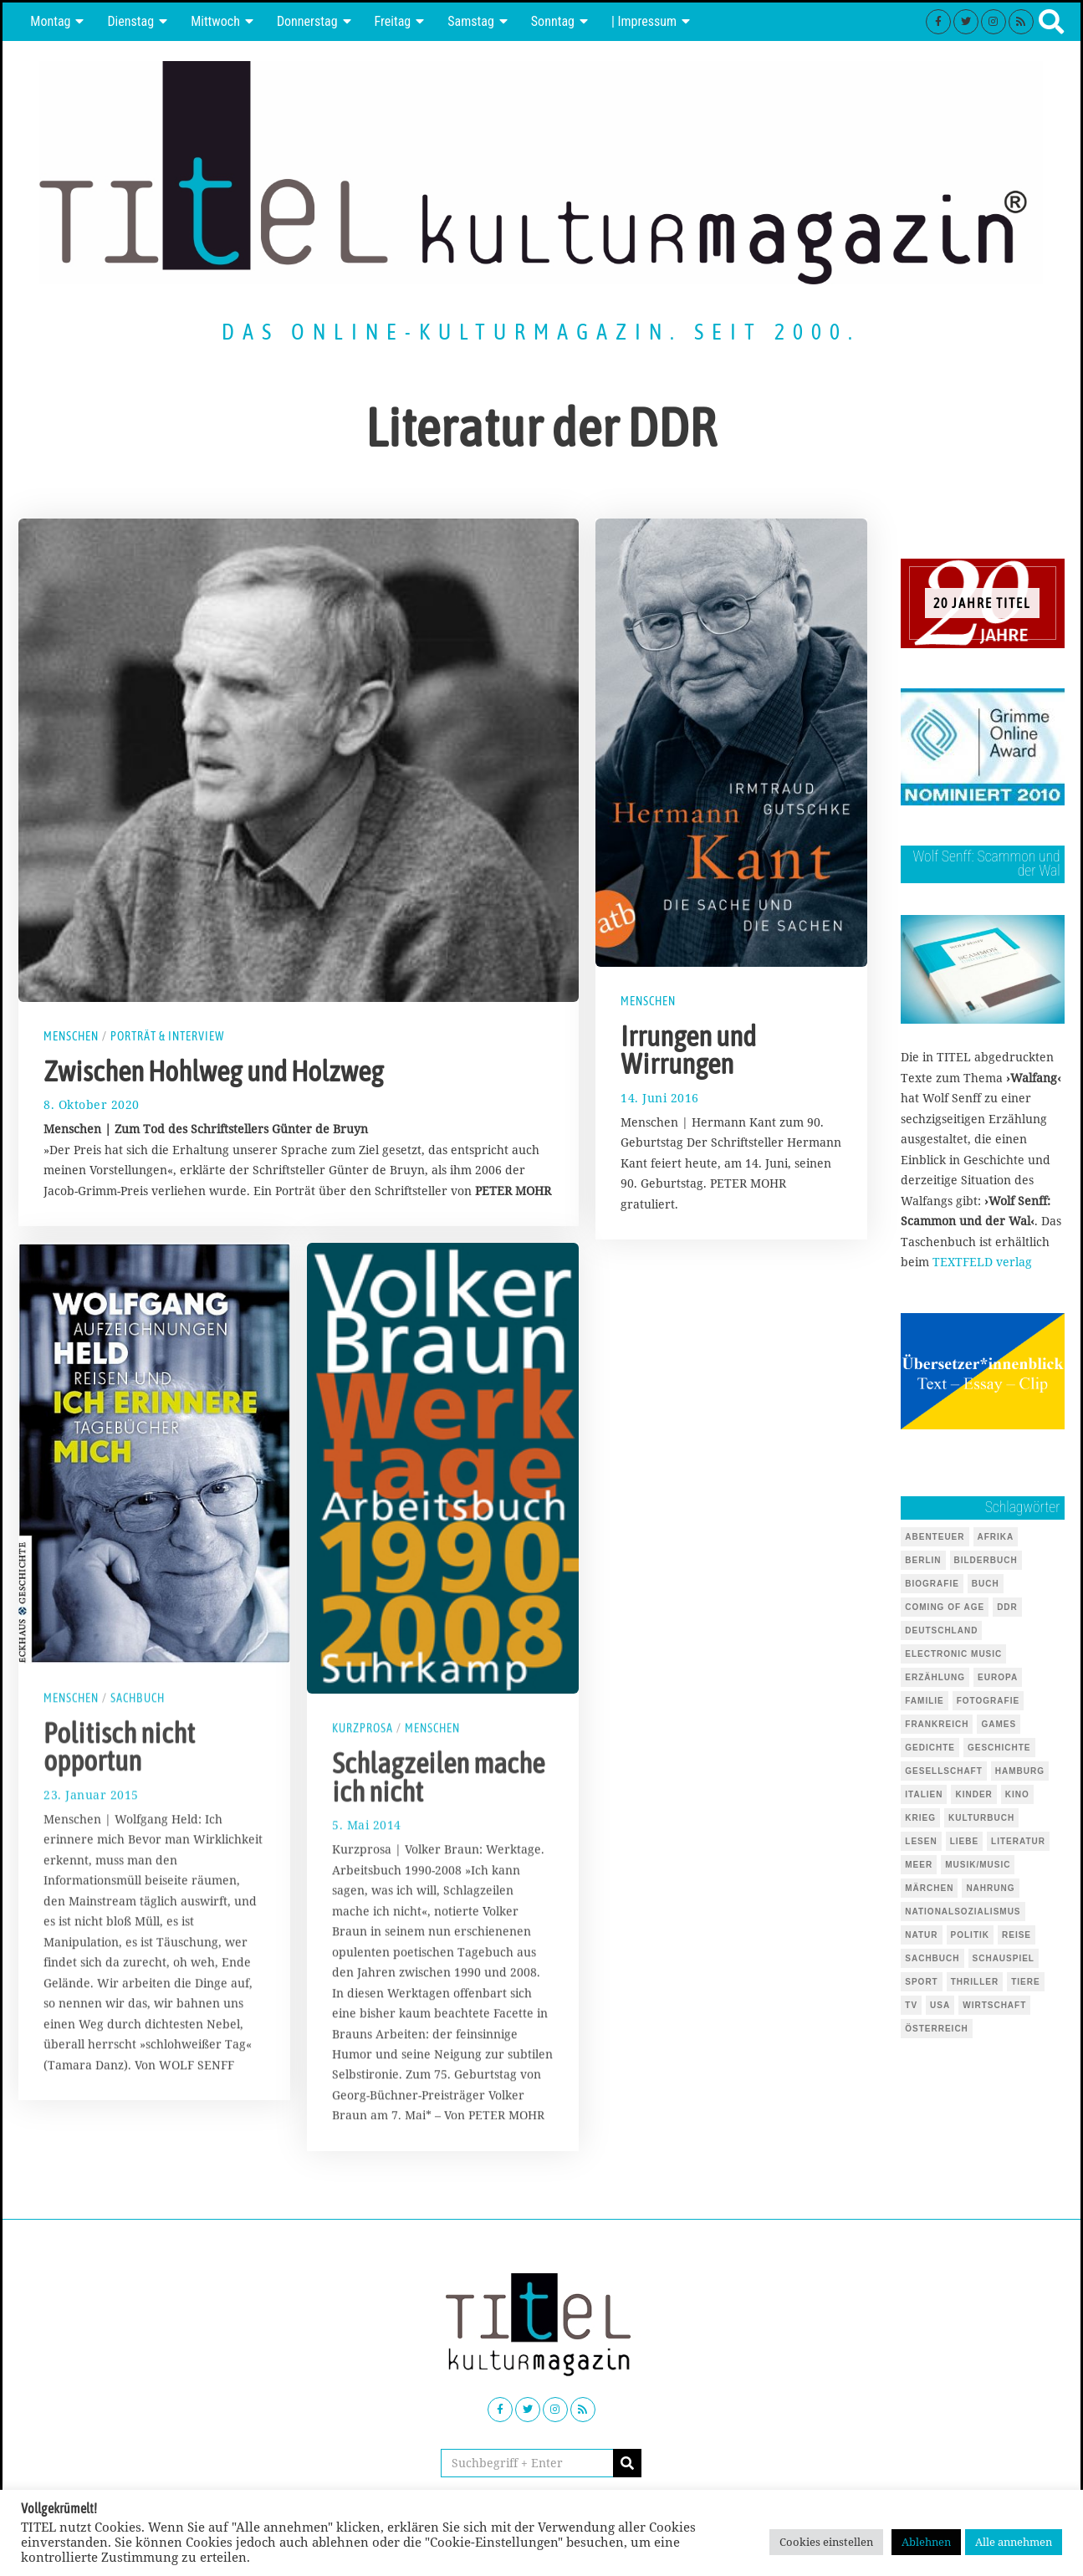 This screenshot has width=1083, height=2576. Describe the element at coordinates (921, 1981) in the screenshot. I see `Sport [Sport (40 Einträge)]` at that location.